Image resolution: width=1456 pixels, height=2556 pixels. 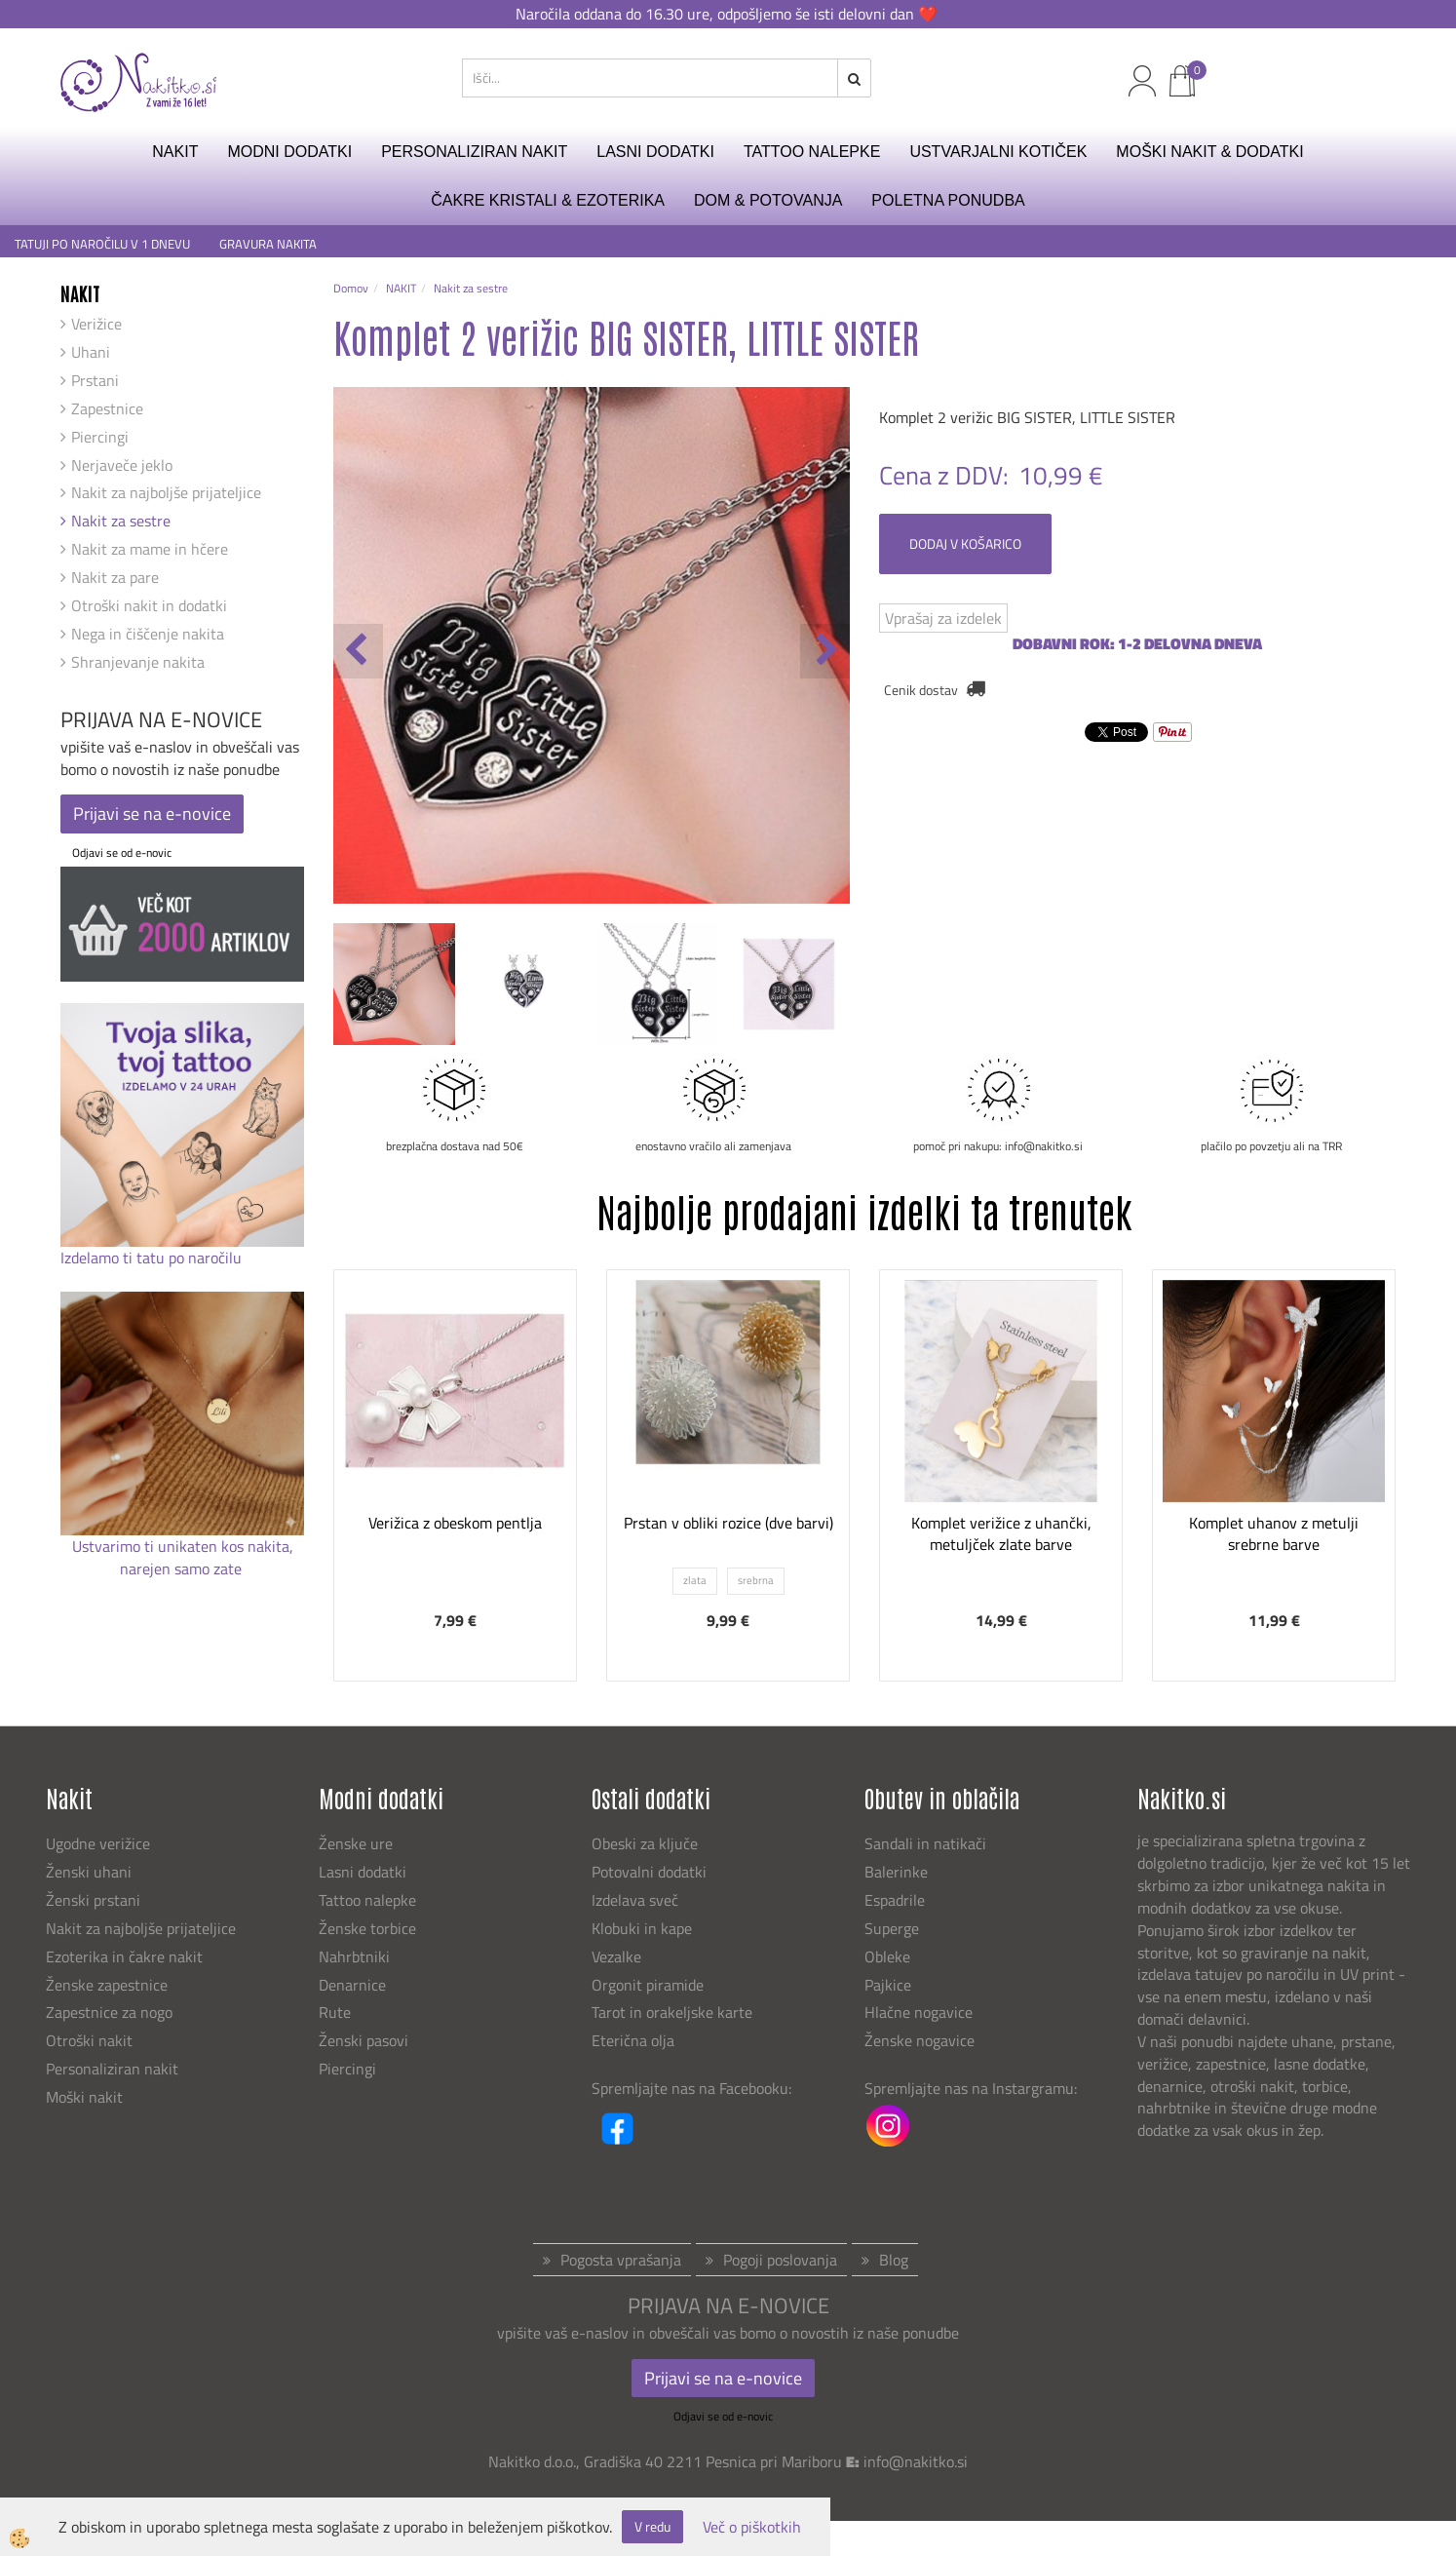 I want to click on MODNI DODATKI, so click(x=289, y=151).